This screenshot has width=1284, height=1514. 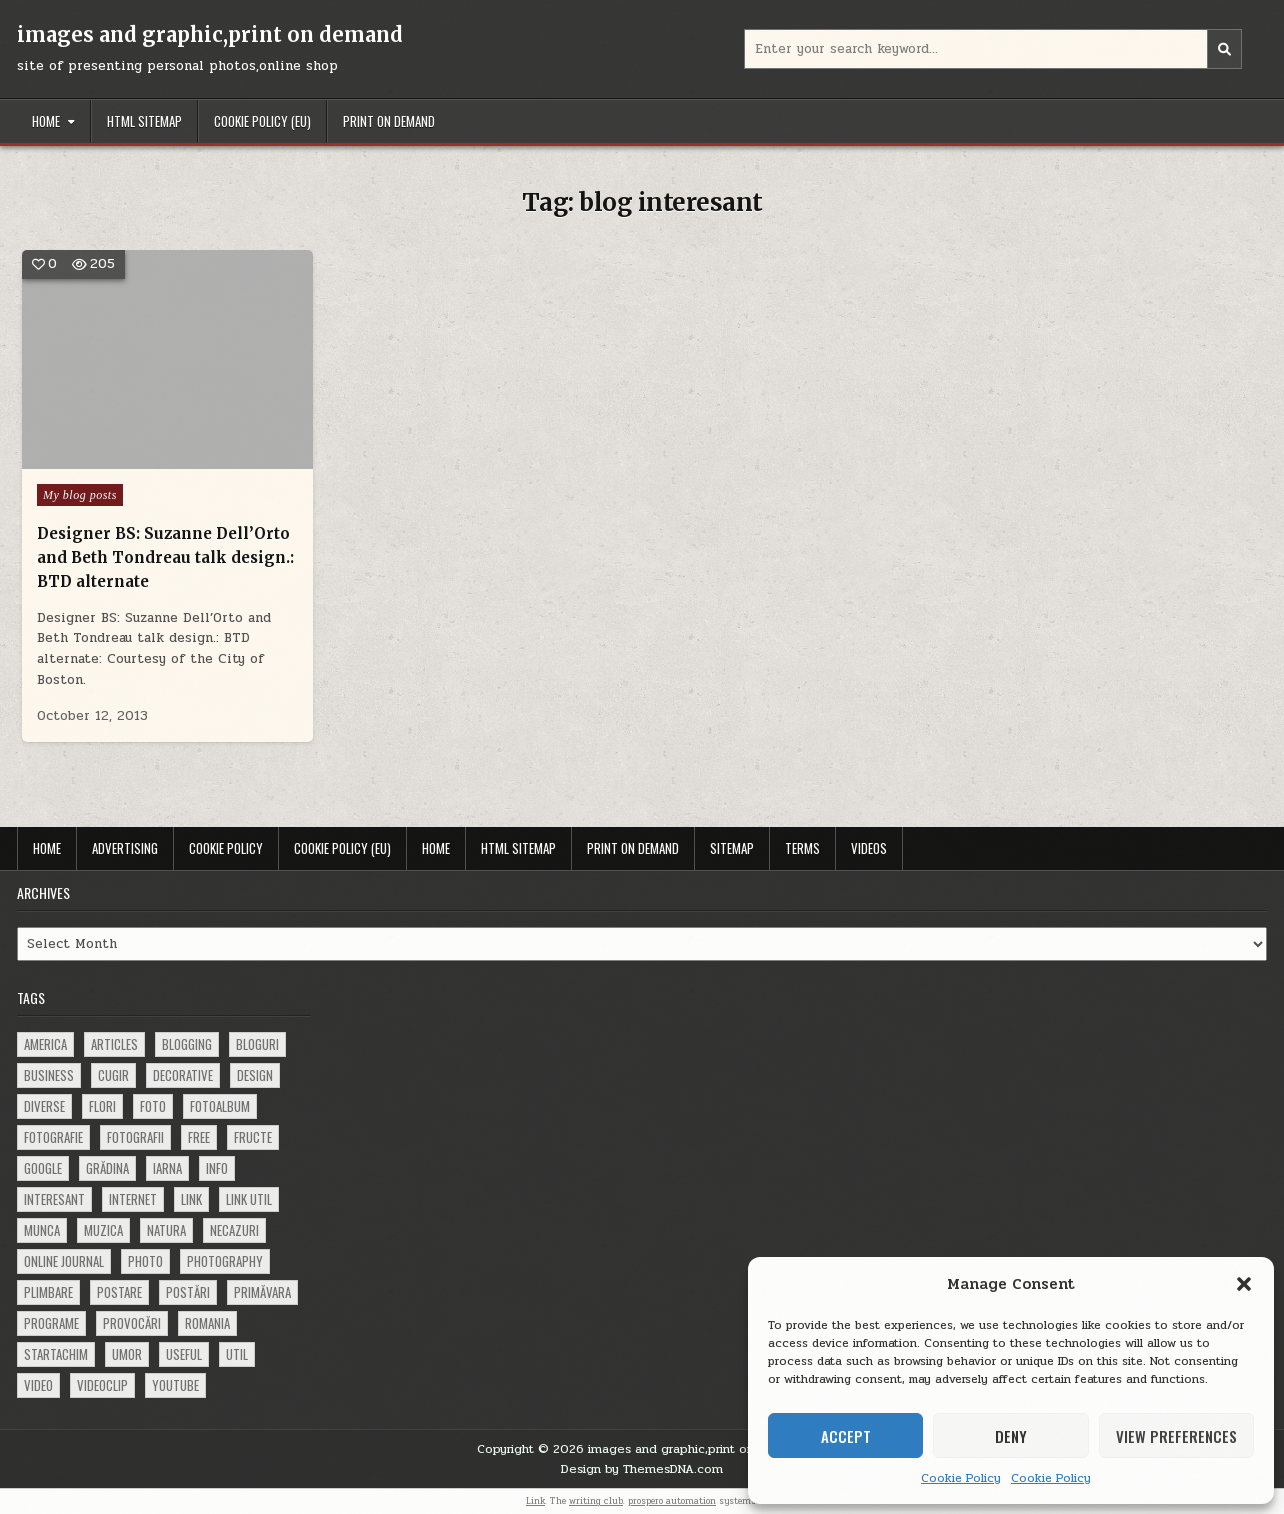 I want to click on primăvara [primăvara (64 items)], so click(x=262, y=1292).